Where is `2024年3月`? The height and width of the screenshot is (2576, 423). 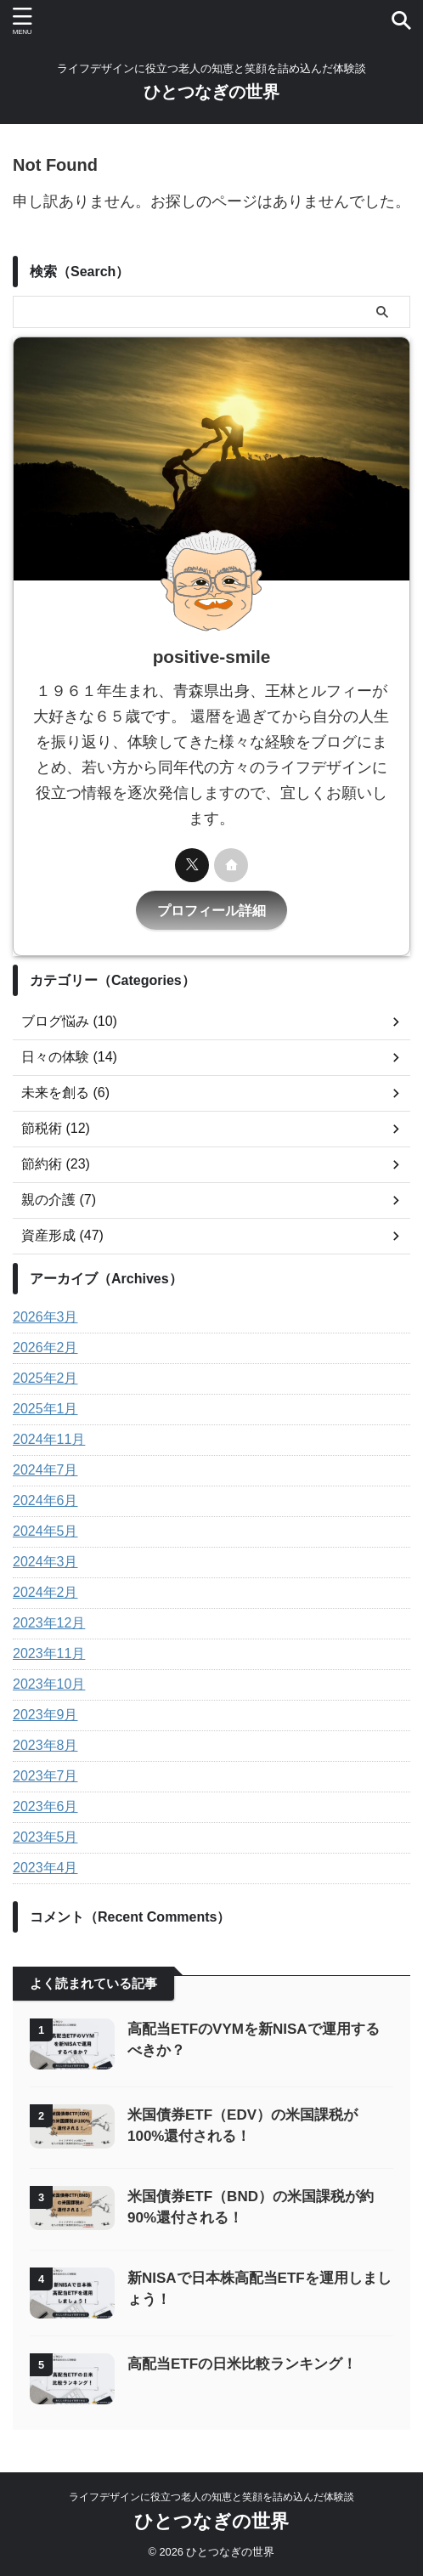
2024年3月 is located at coordinates (45, 1561).